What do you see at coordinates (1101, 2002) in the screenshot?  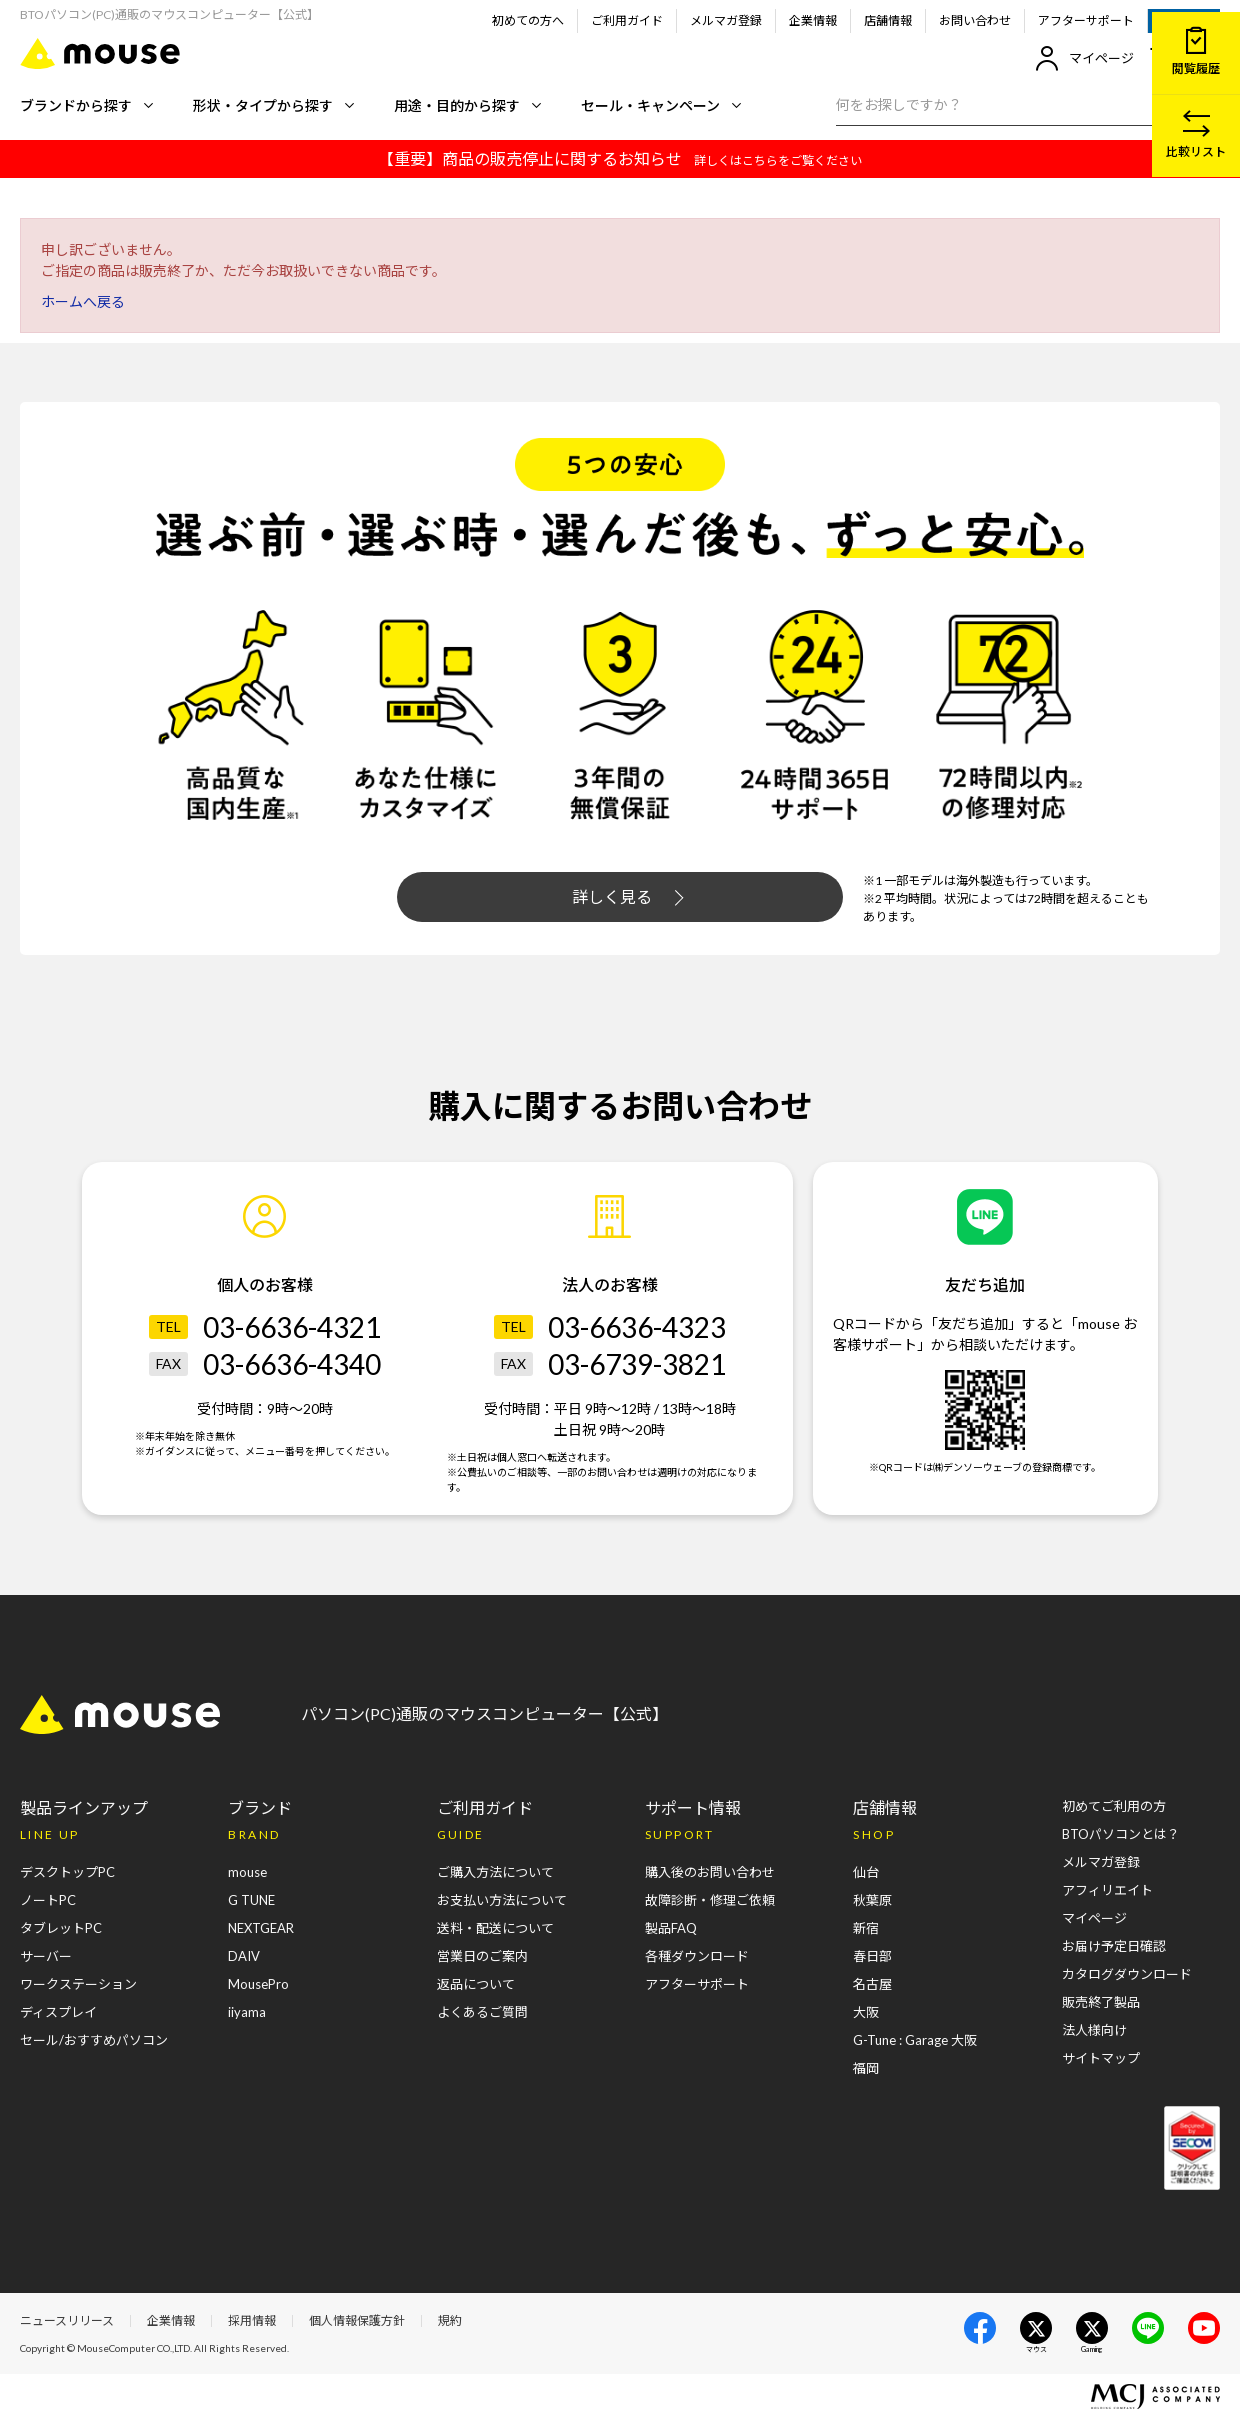 I see `販売終了製品` at bounding box center [1101, 2002].